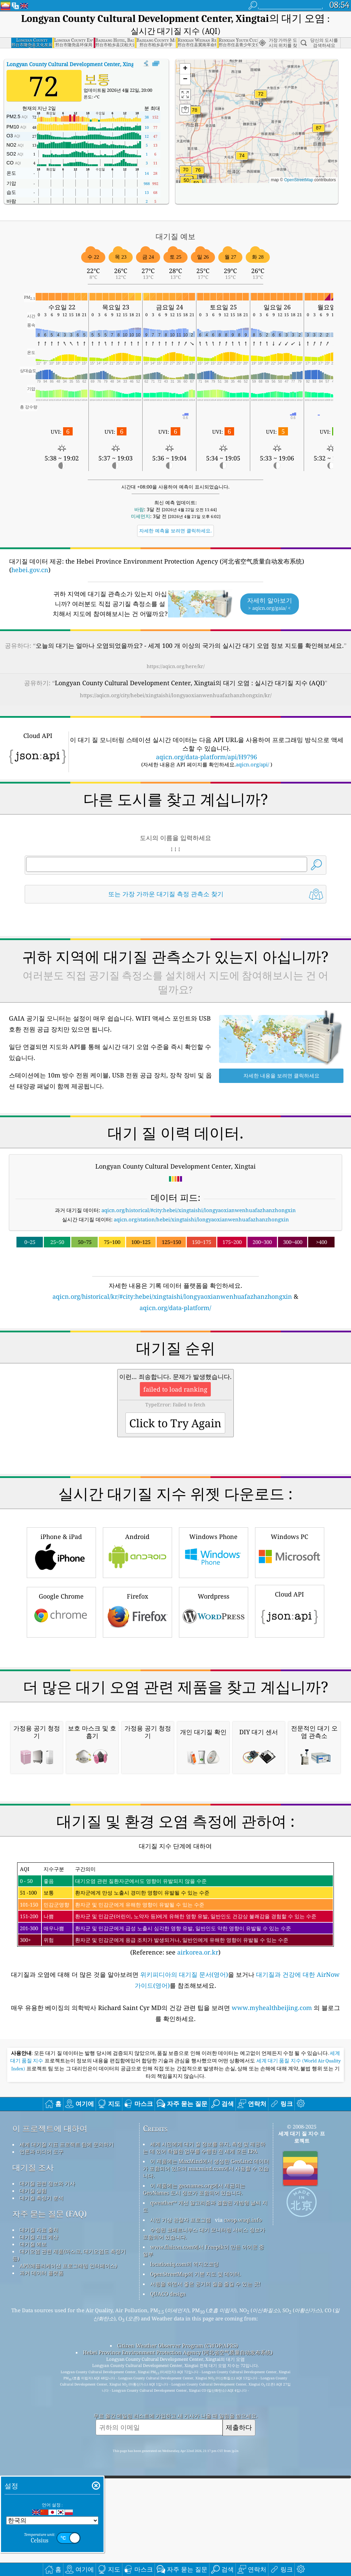  What do you see at coordinates (195, 2561) in the screenshot?
I see `OpenStreetMap의 기본 지도 및 데이터.` at bounding box center [195, 2561].